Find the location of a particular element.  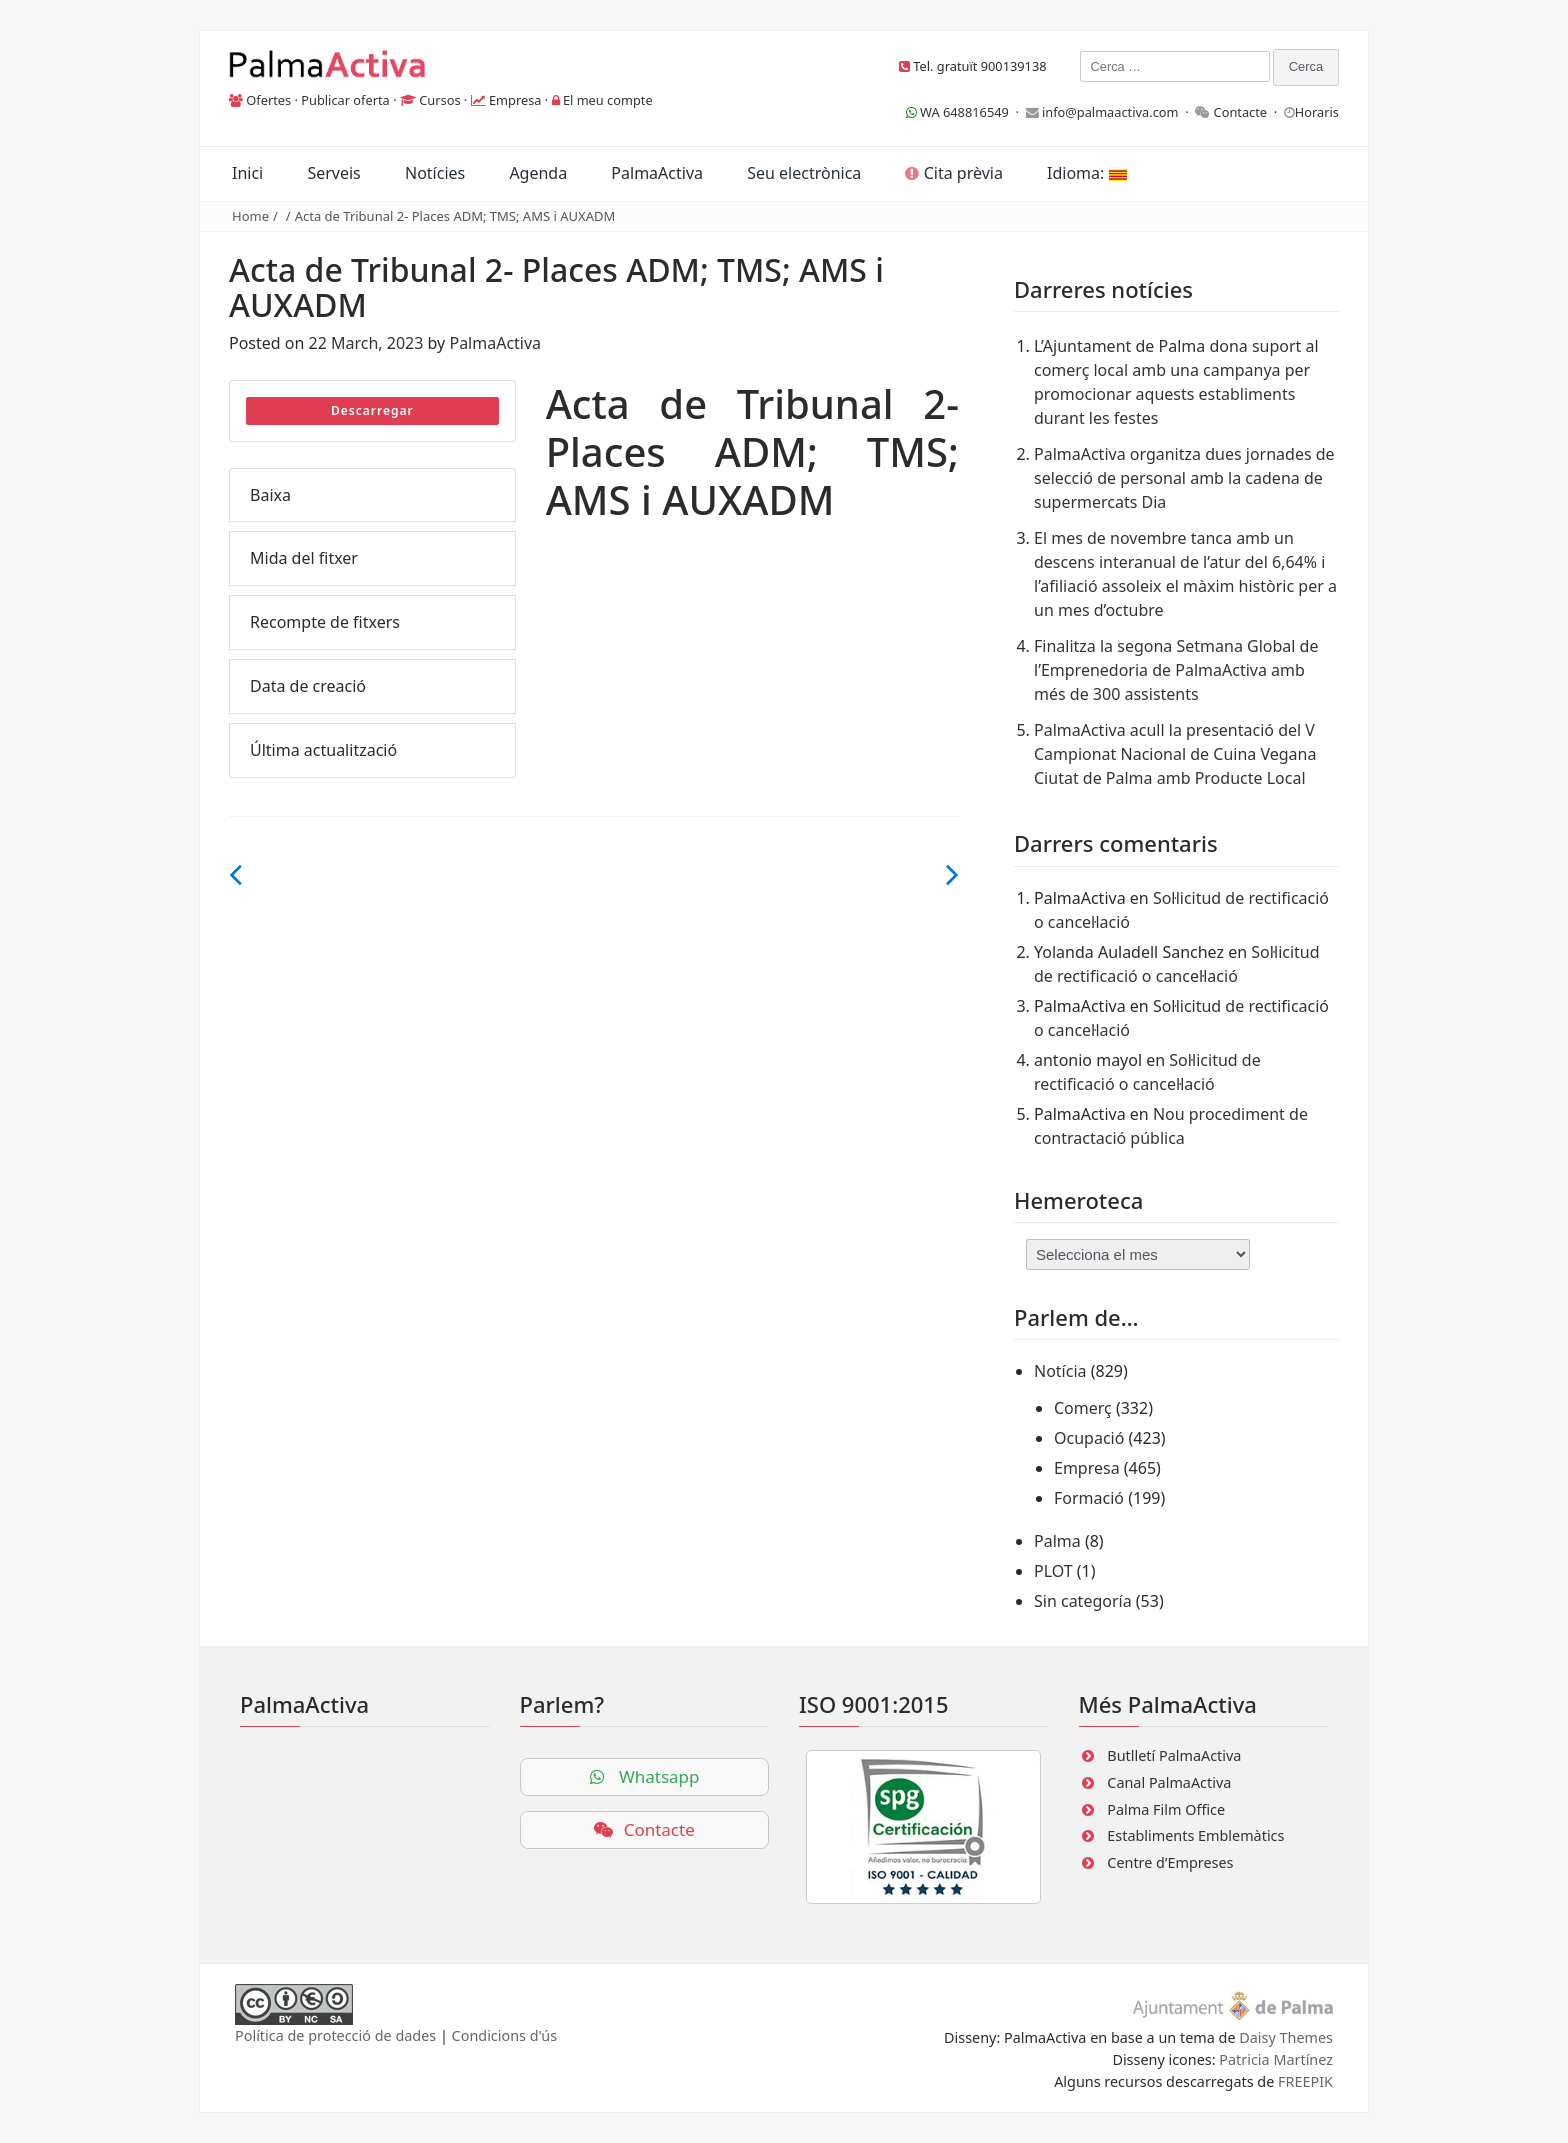

Política de protecció de dades is located at coordinates (335, 2035).